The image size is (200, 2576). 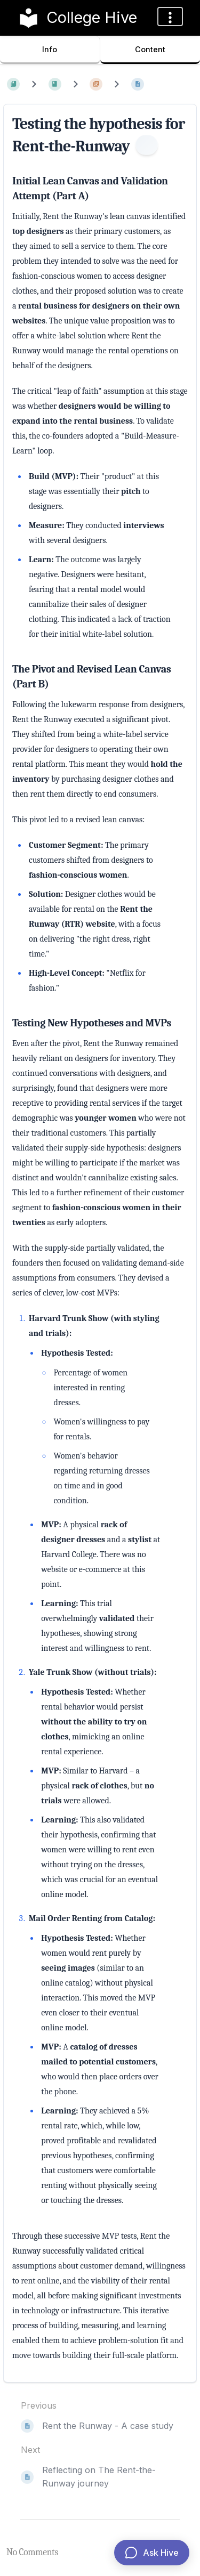 I want to click on [Information], so click(x=146, y=145).